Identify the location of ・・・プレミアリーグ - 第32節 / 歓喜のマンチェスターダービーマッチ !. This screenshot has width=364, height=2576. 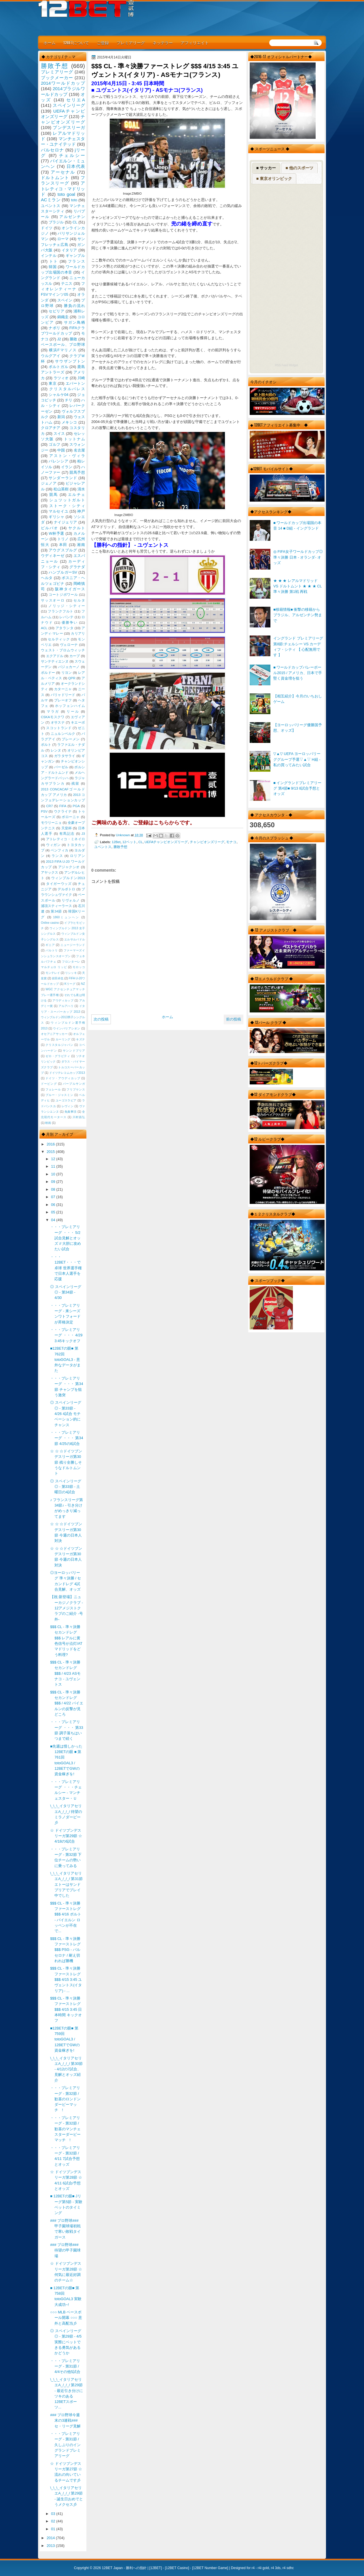
(65, 2129).